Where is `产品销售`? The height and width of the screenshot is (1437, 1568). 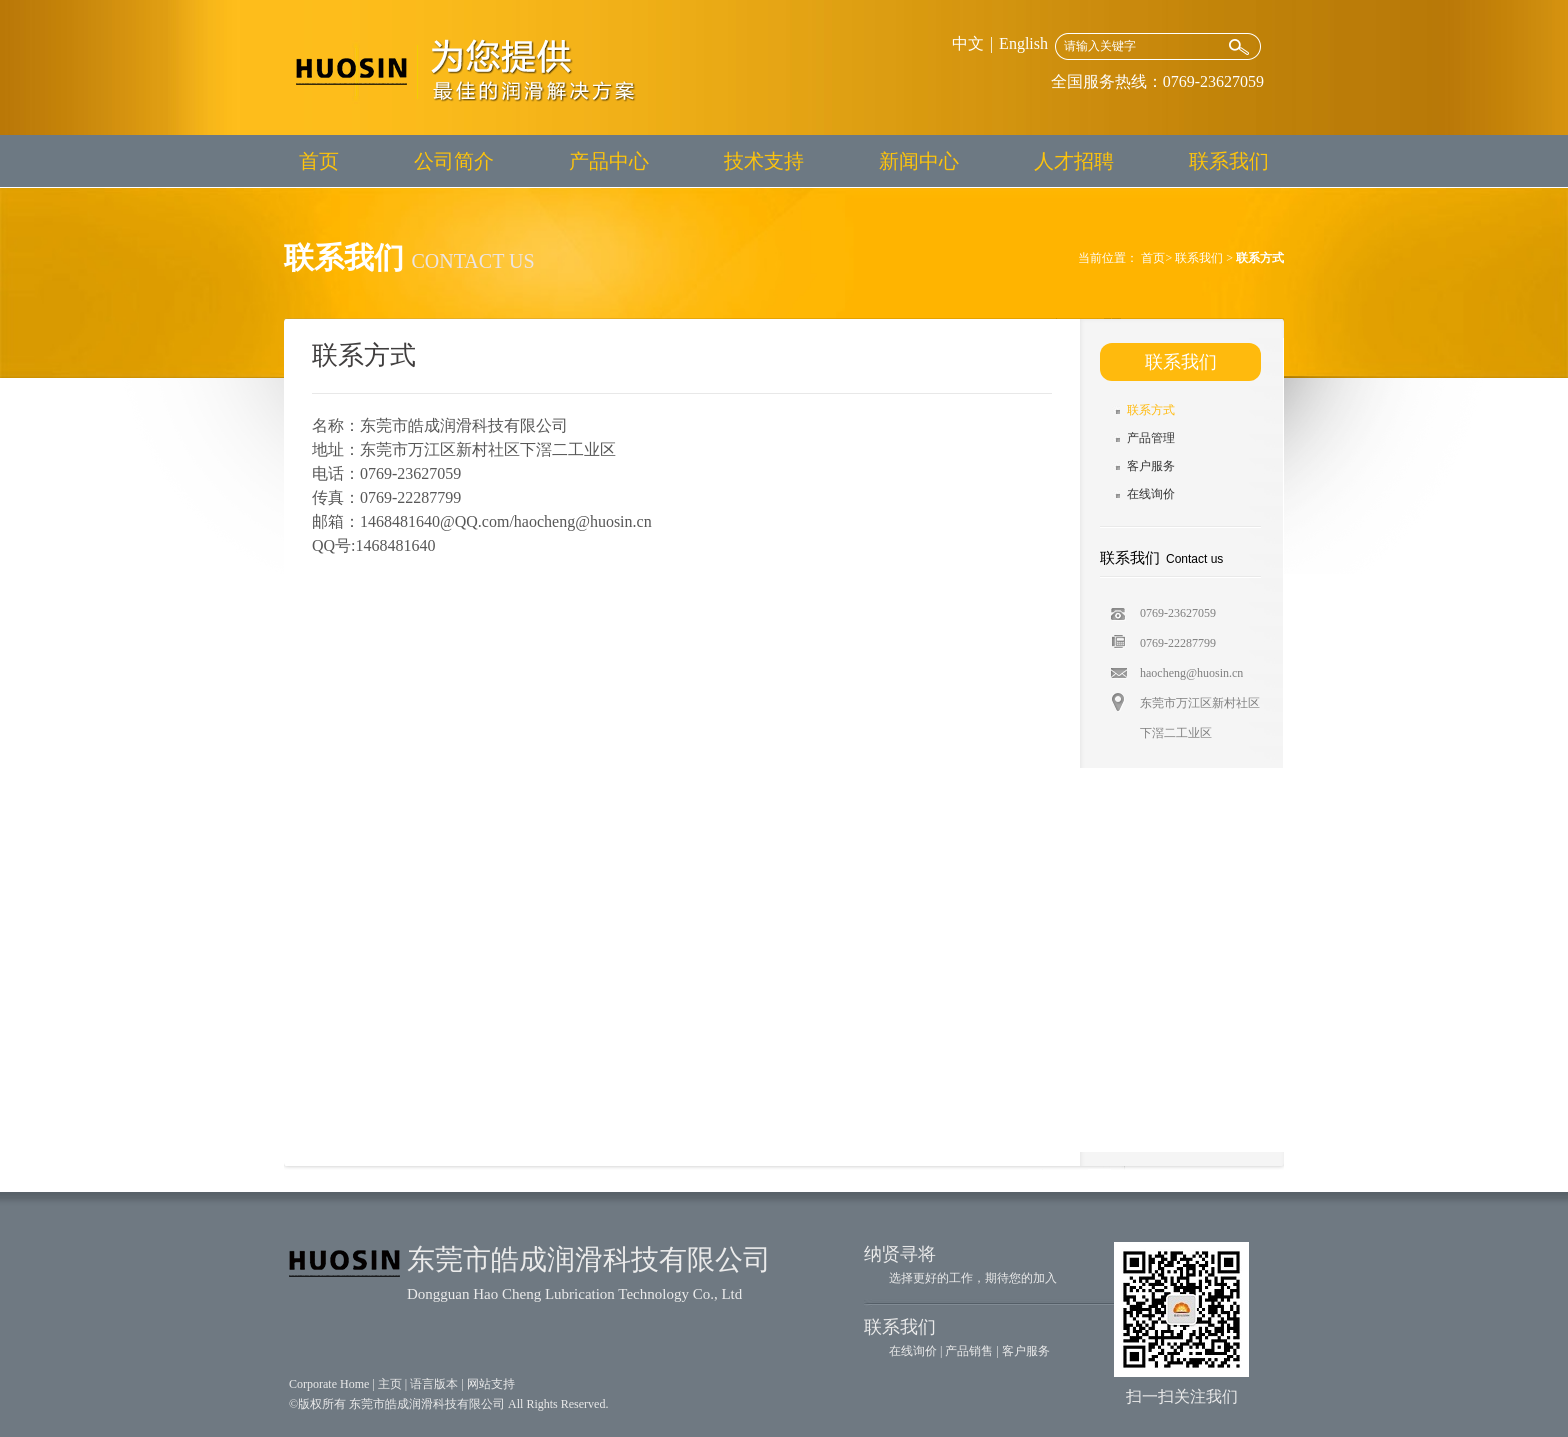
产品销售 is located at coordinates (969, 1351).